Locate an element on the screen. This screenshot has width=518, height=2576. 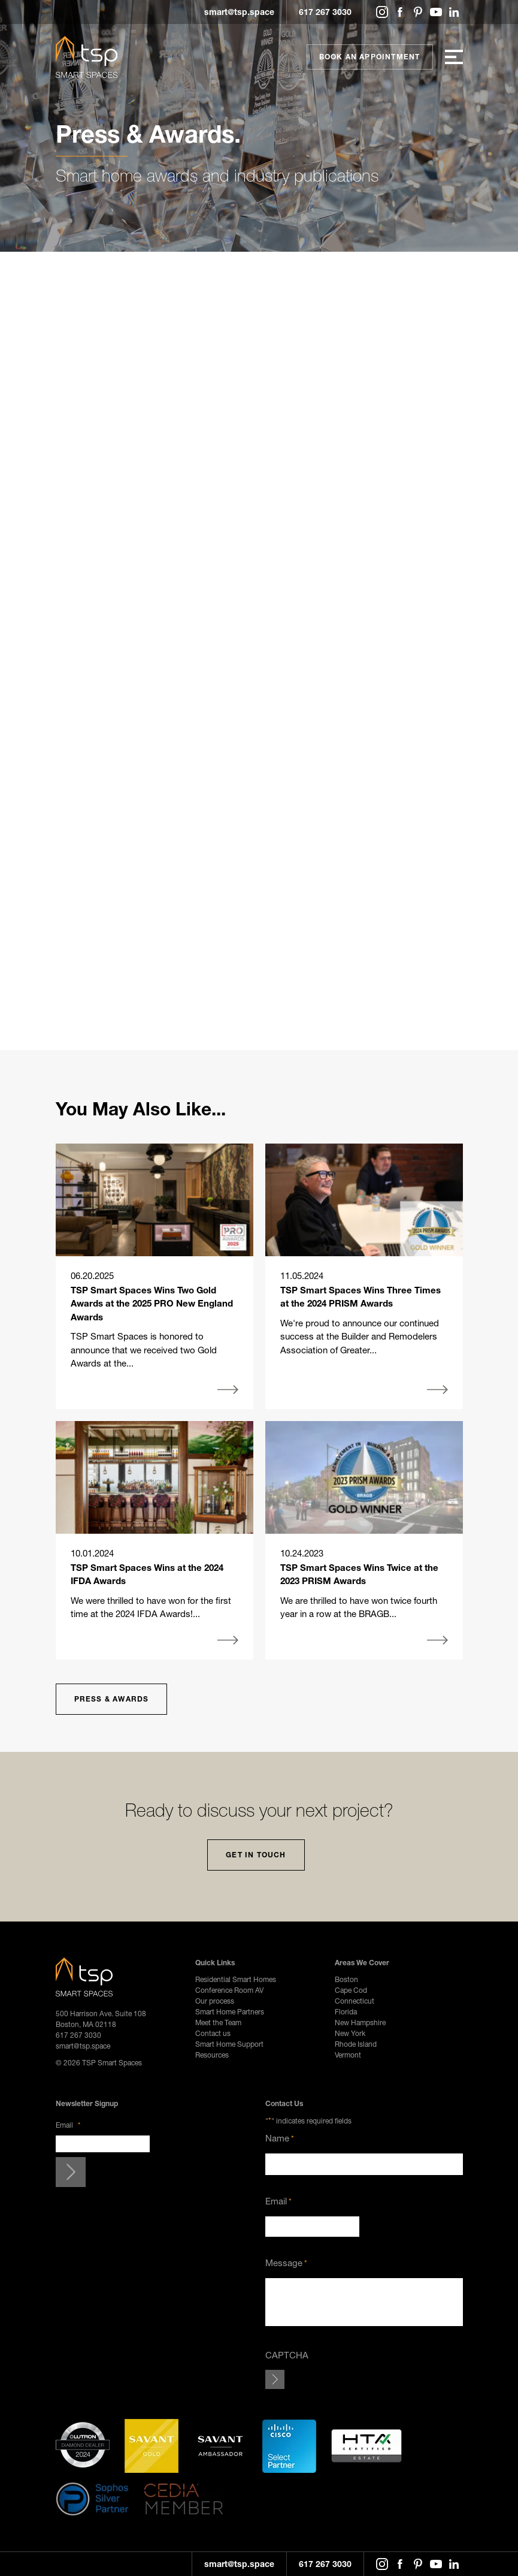
TSP Smart Spaces Wins Two Gold Awards at the 2025 PRO New England Awards is located at coordinates (152, 1303).